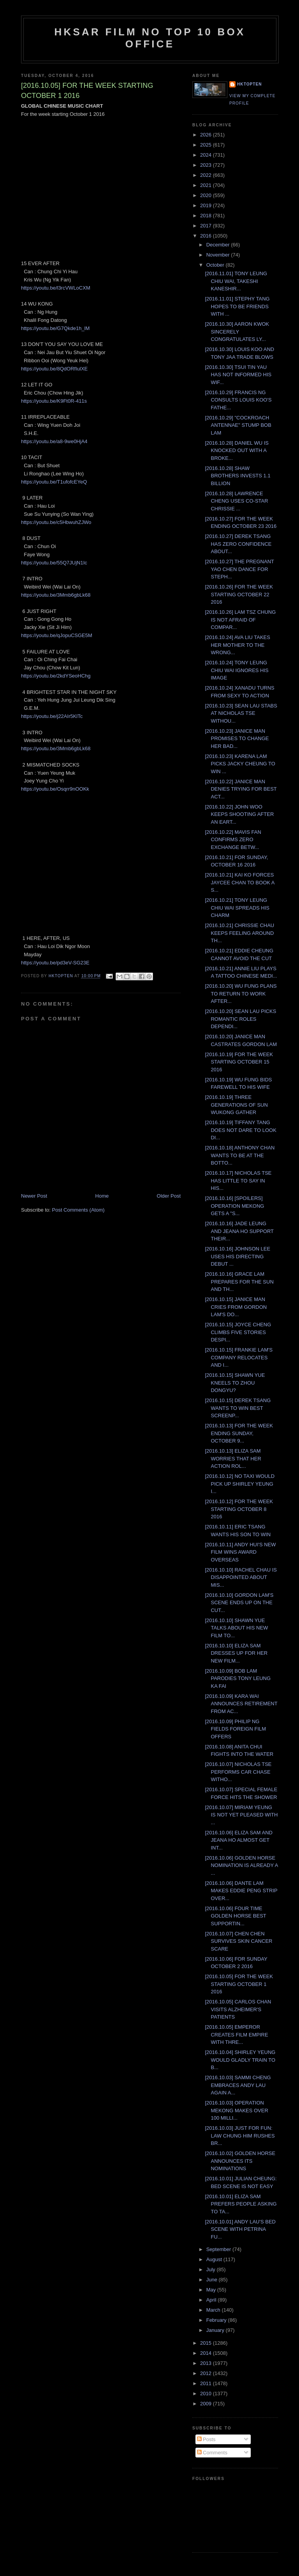  What do you see at coordinates (236, 1104) in the screenshot?
I see `[2016.10.19] THREE GENERATIONS OF SUN WUKONG GATHER` at bounding box center [236, 1104].